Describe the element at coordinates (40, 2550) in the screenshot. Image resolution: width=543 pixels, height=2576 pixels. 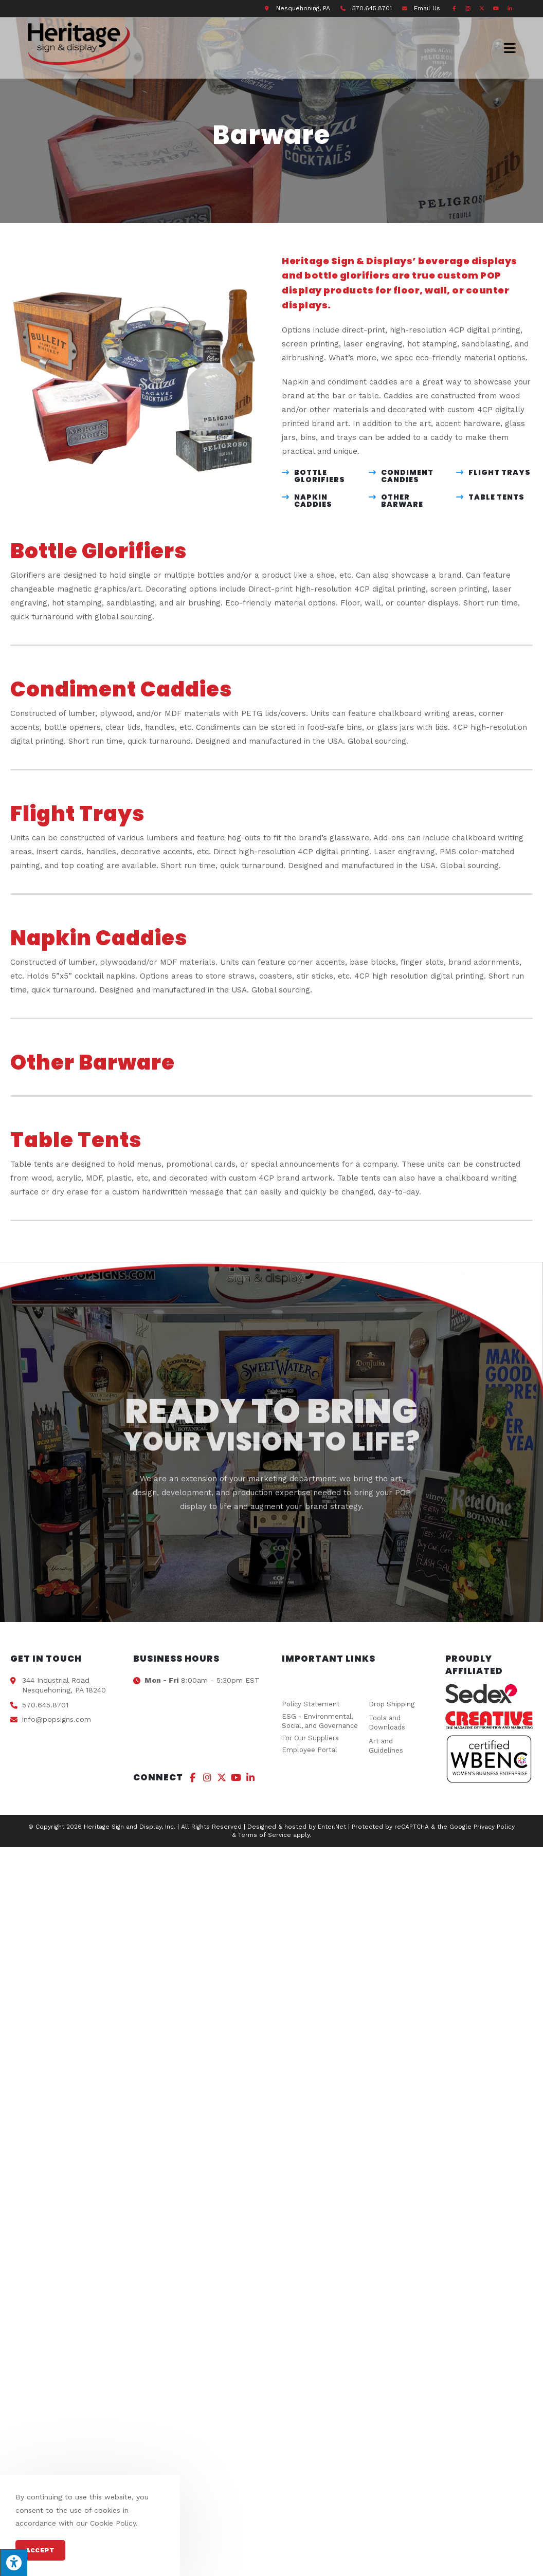
I see `Accept` at that location.